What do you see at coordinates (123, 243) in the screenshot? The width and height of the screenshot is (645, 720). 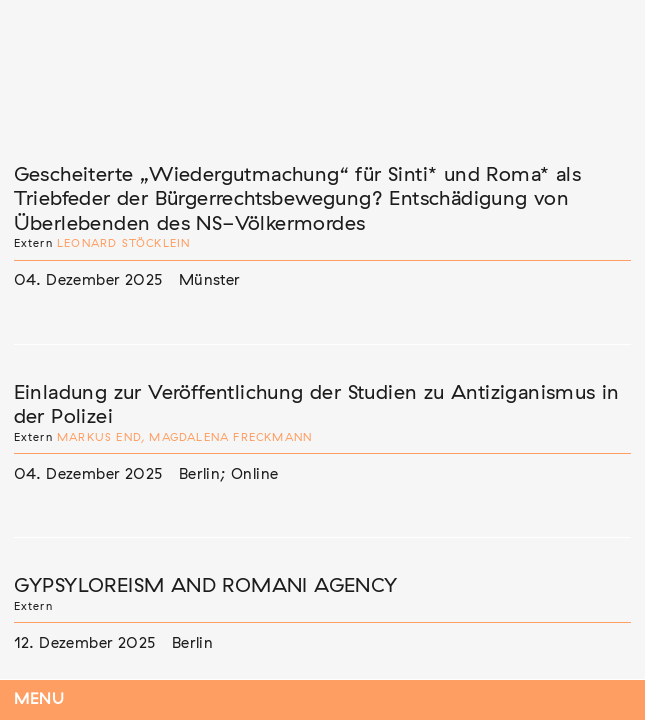 I see `Leonard Stöcklein` at bounding box center [123, 243].